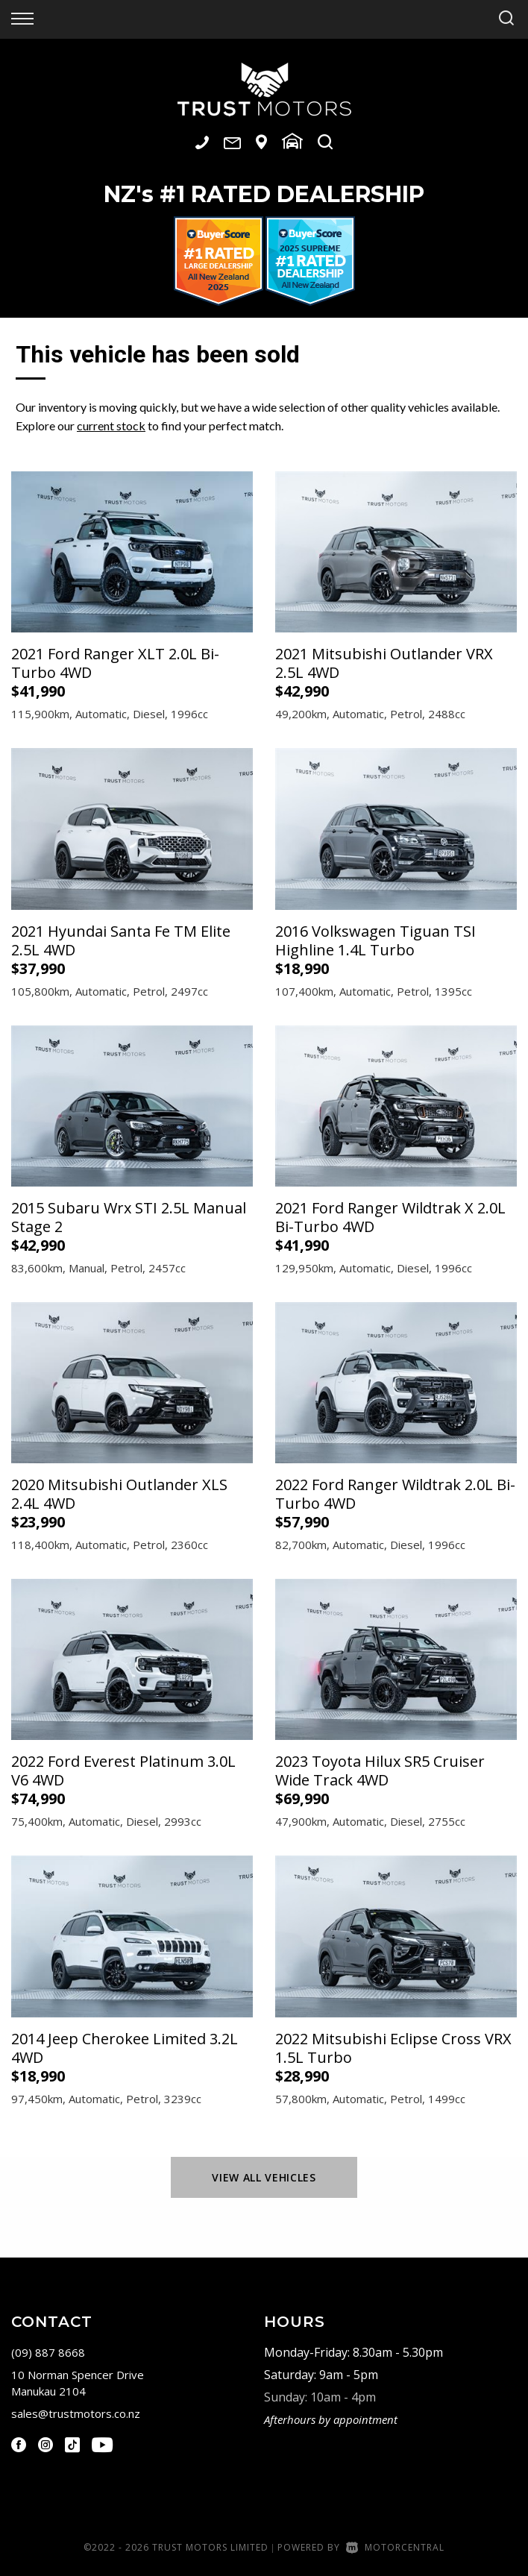 This screenshot has width=528, height=2576. I want to click on View All Vehicles, so click(263, 2177).